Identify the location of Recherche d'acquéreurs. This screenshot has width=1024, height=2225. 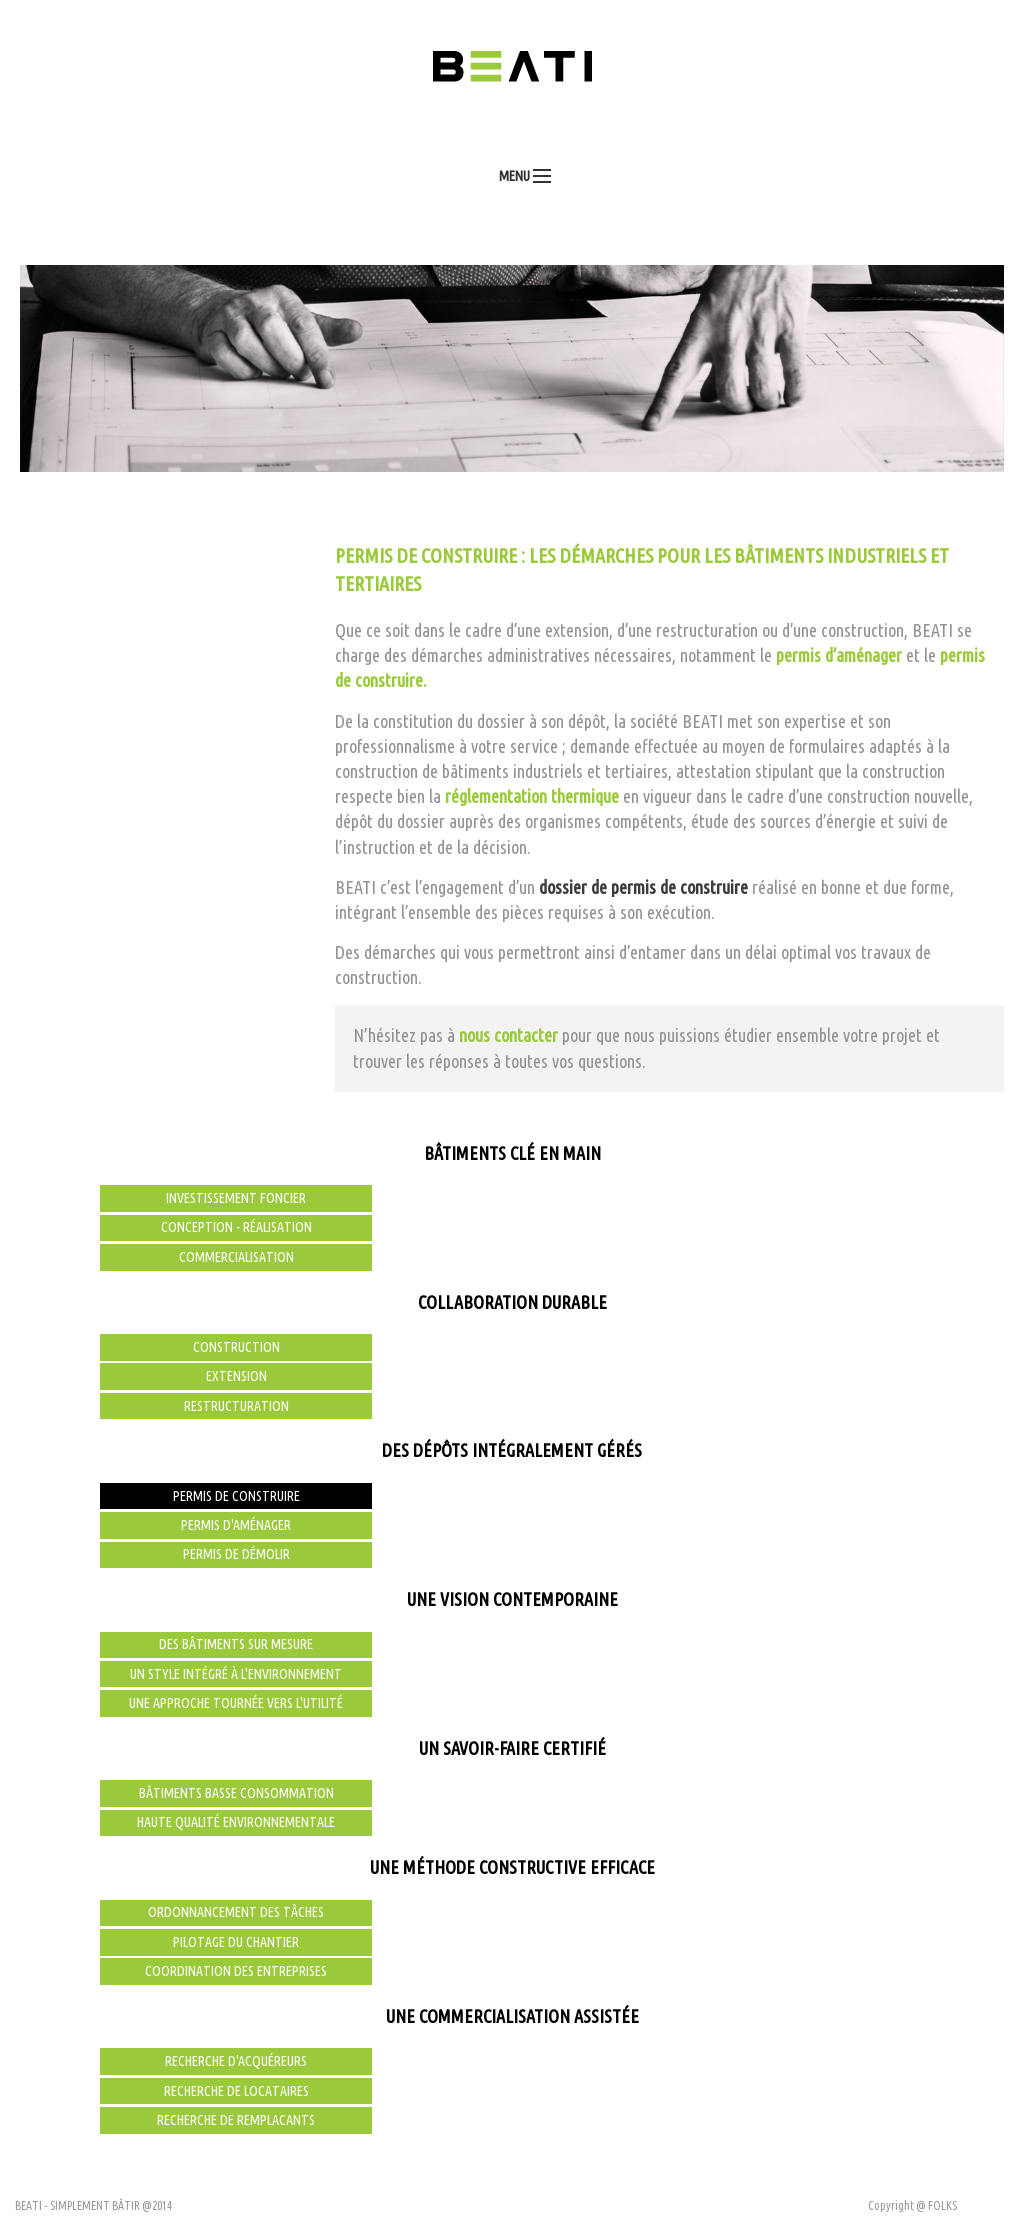
(236, 2061).